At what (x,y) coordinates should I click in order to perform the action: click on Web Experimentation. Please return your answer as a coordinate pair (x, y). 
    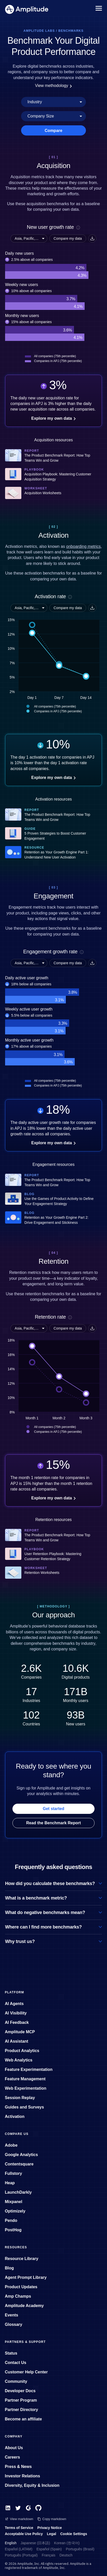
    Looking at the image, I should click on (25, 2088).